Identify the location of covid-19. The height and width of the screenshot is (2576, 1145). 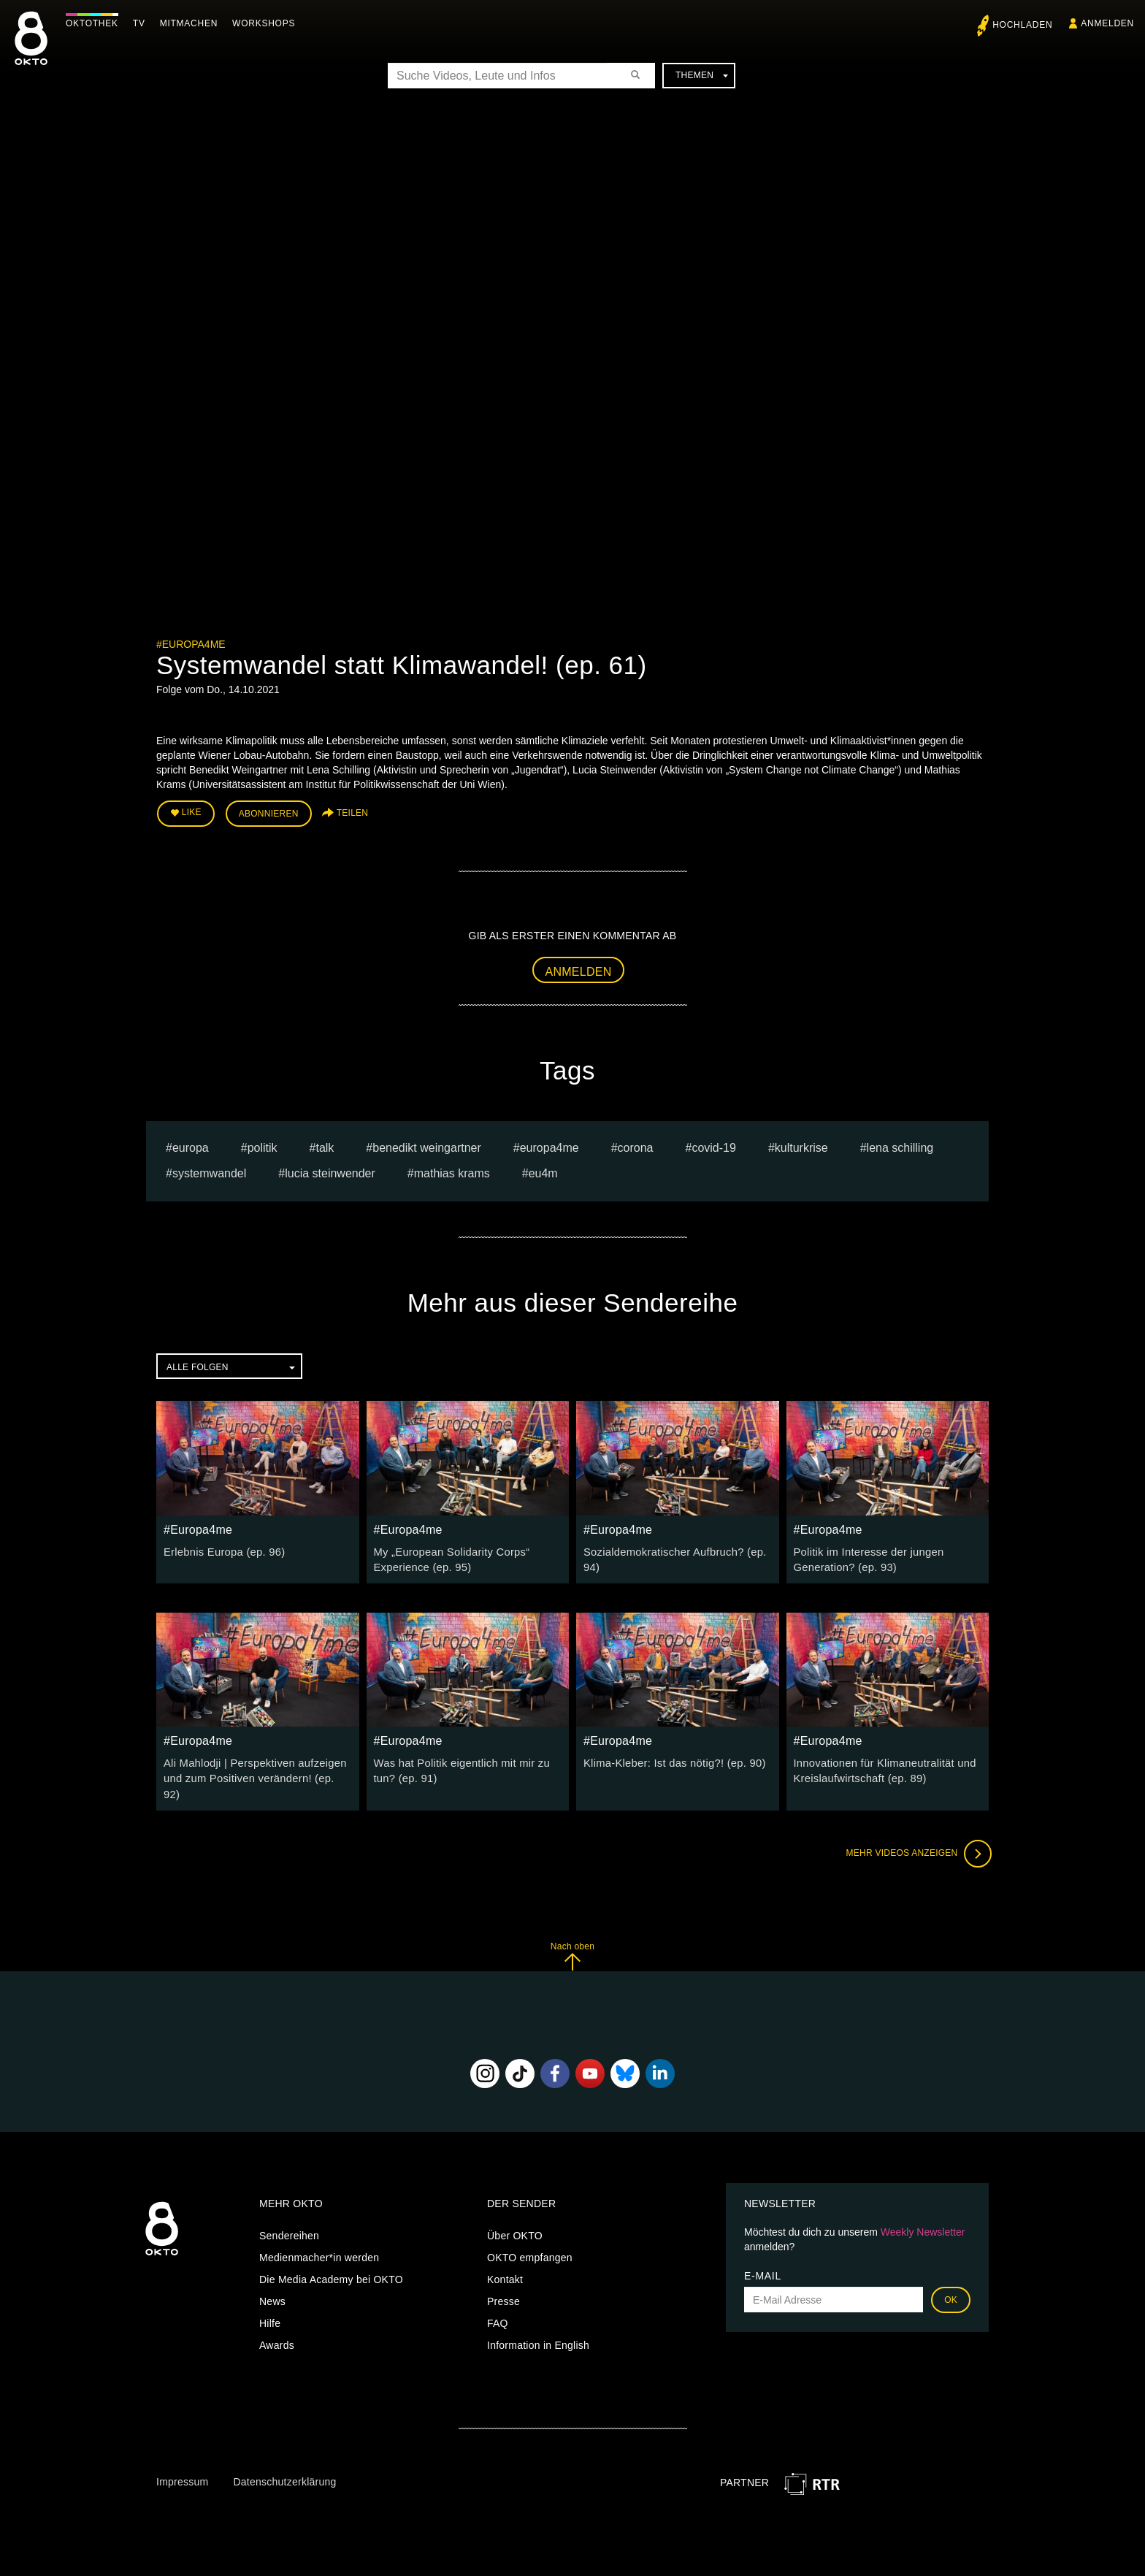
(713, 1145).